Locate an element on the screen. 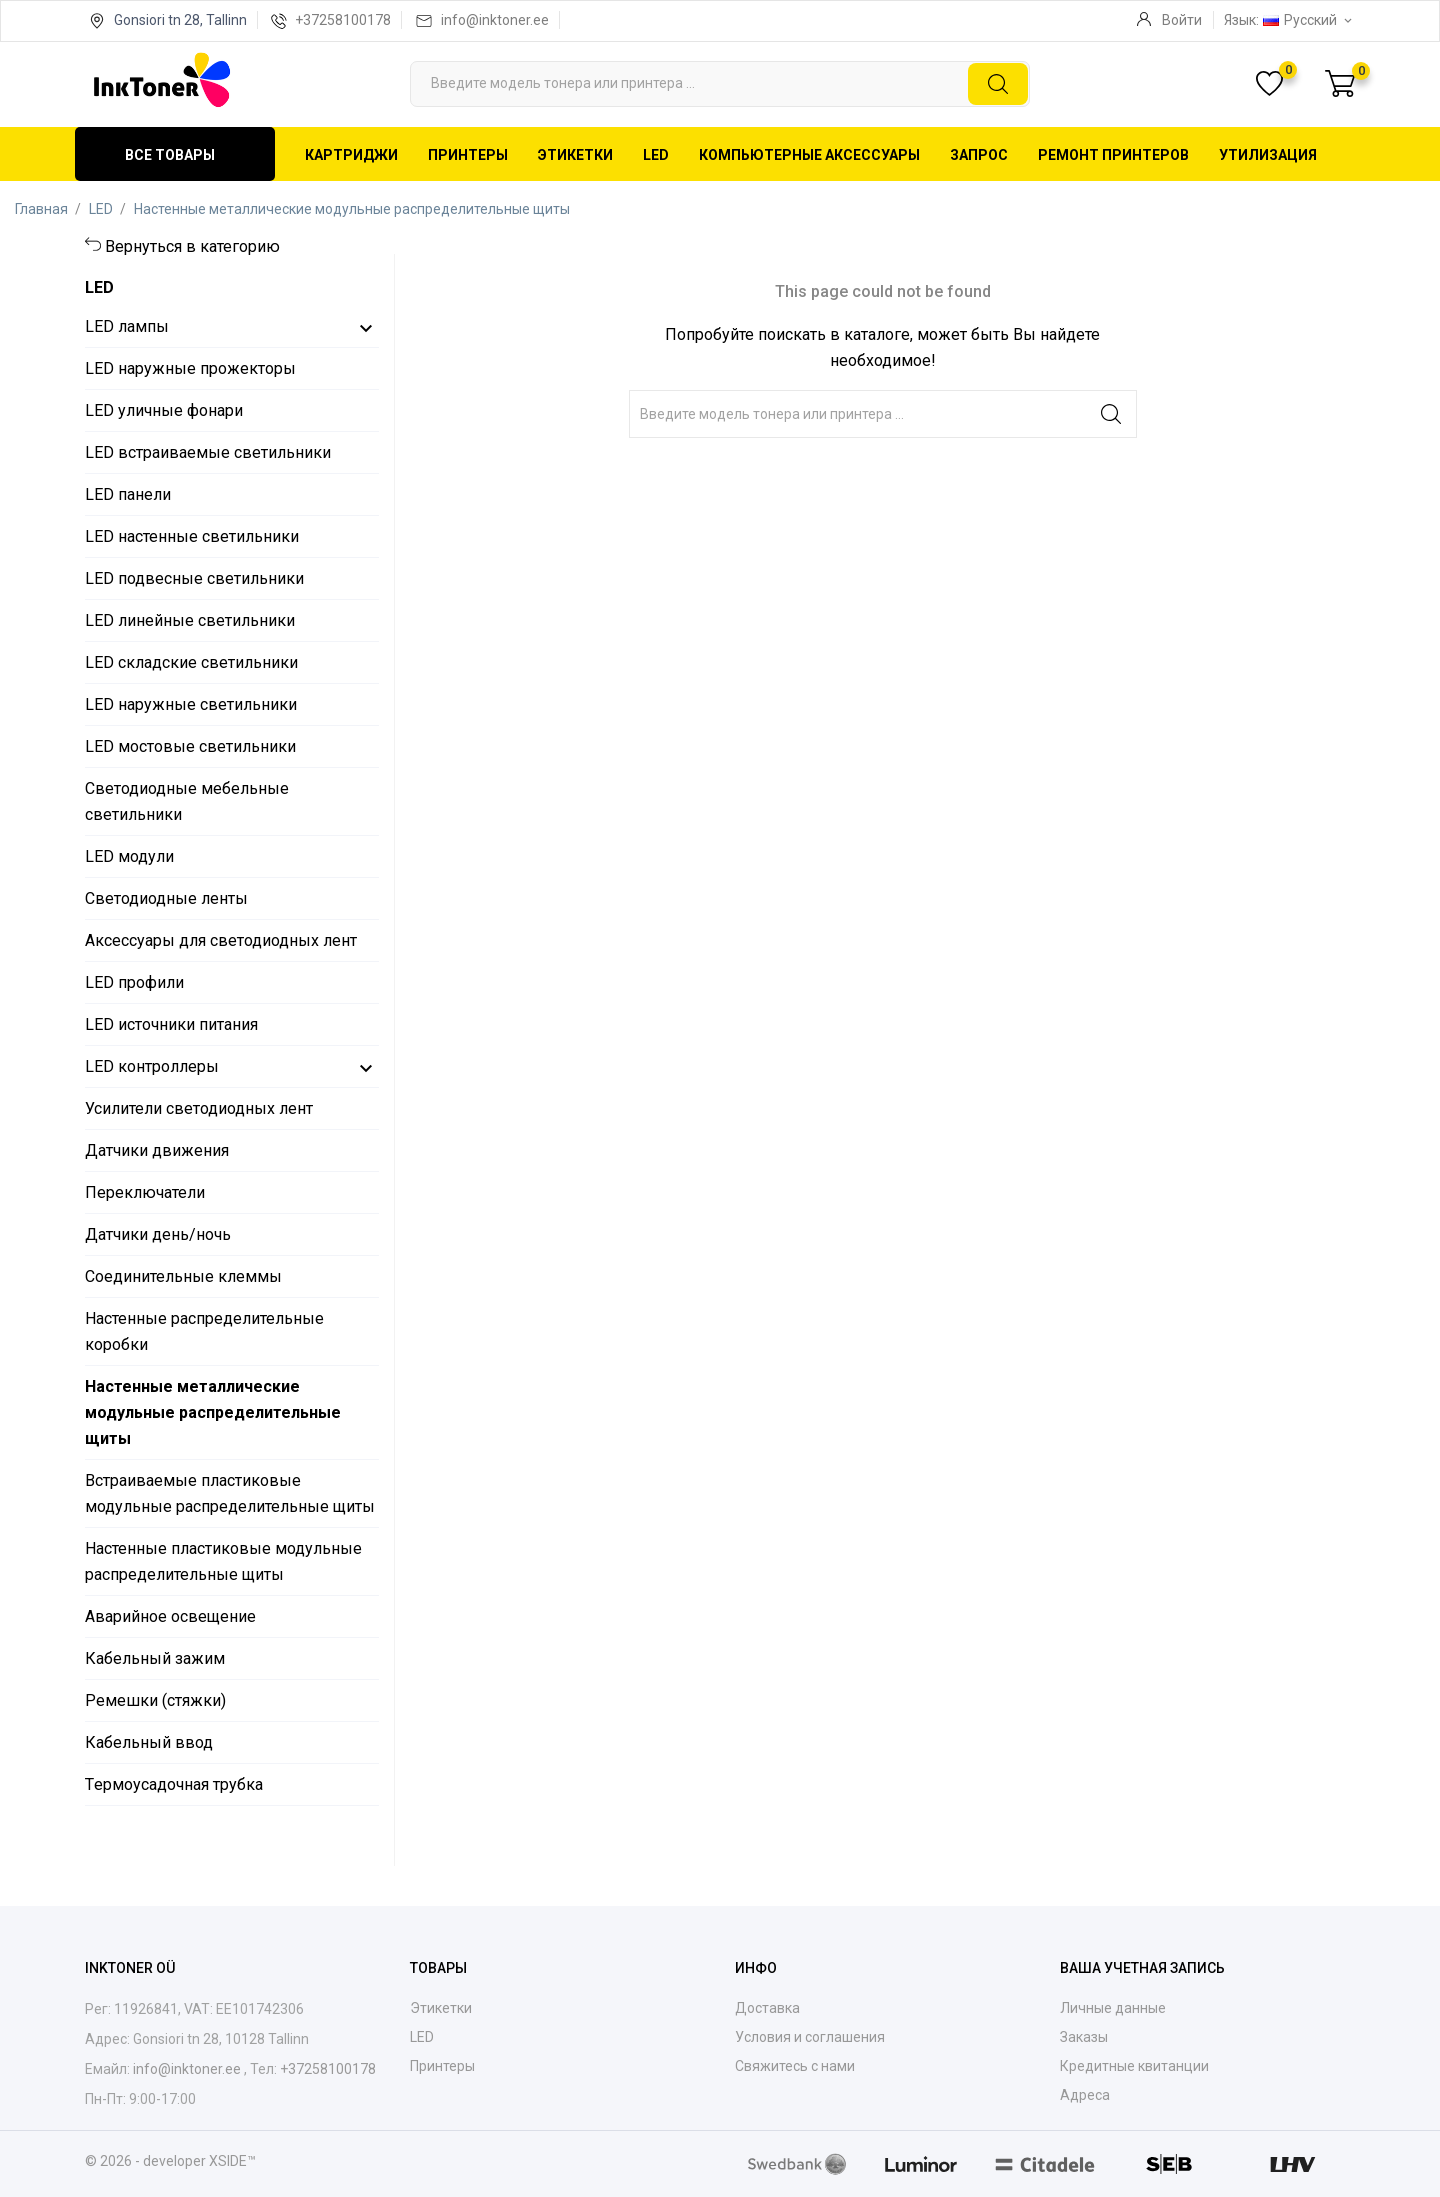 The height and width of the screenshot is (2197, 1440). XSIDE™ is located at coordinates (232, 2161).